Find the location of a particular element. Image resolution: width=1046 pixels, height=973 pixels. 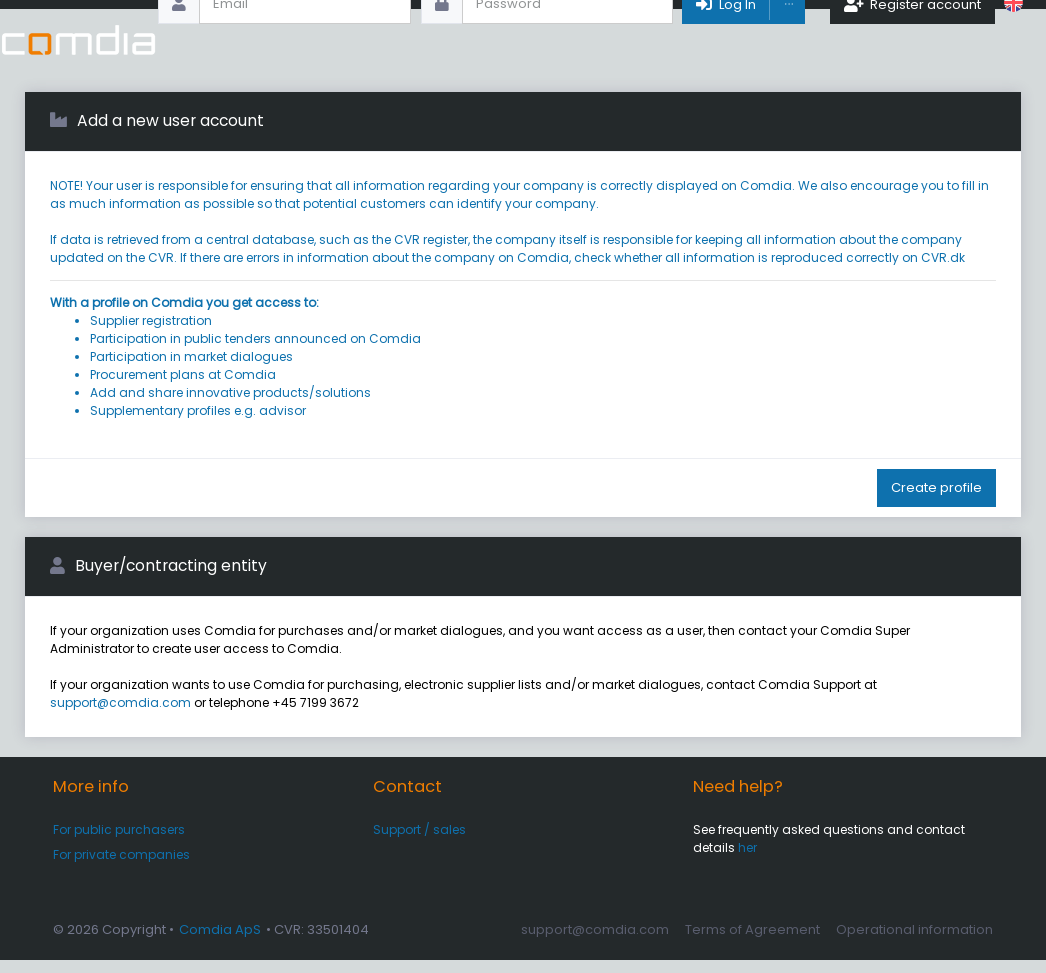

For public purchasers is located at coordinates (119, 842).